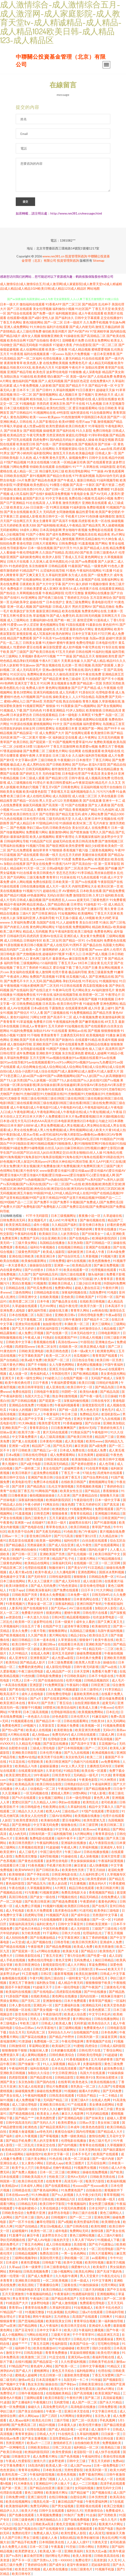  Describe the element at coordinates (98, 1721) in the screenshot. I see `性欧美18` at that location.